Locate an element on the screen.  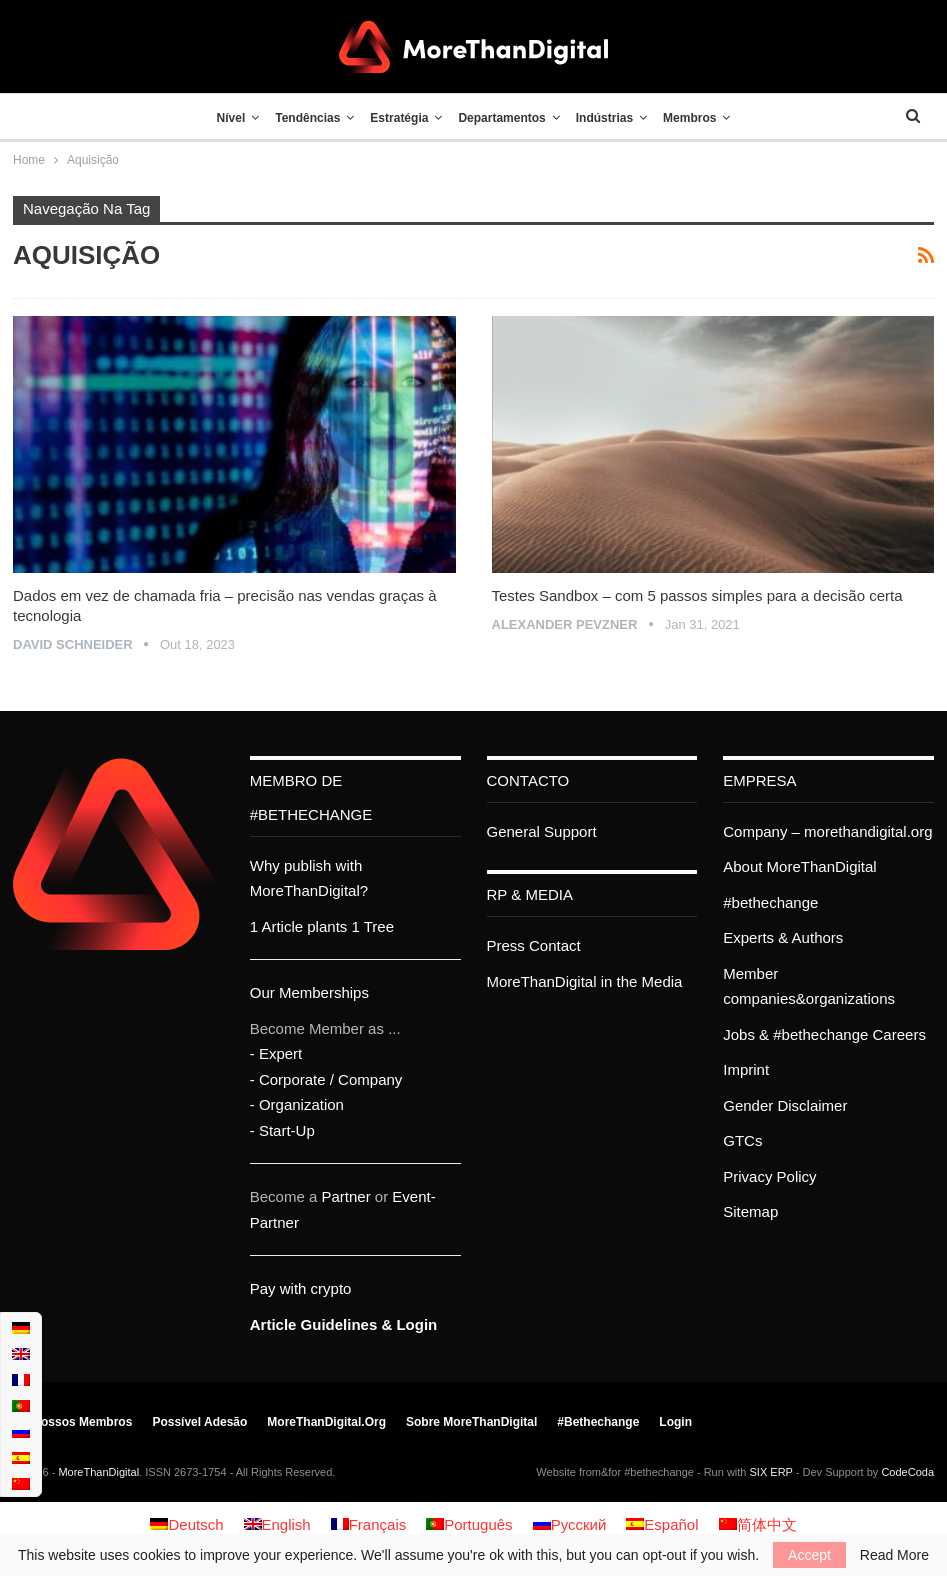
About MoreThanDigital is located at coordinates (799, 866).